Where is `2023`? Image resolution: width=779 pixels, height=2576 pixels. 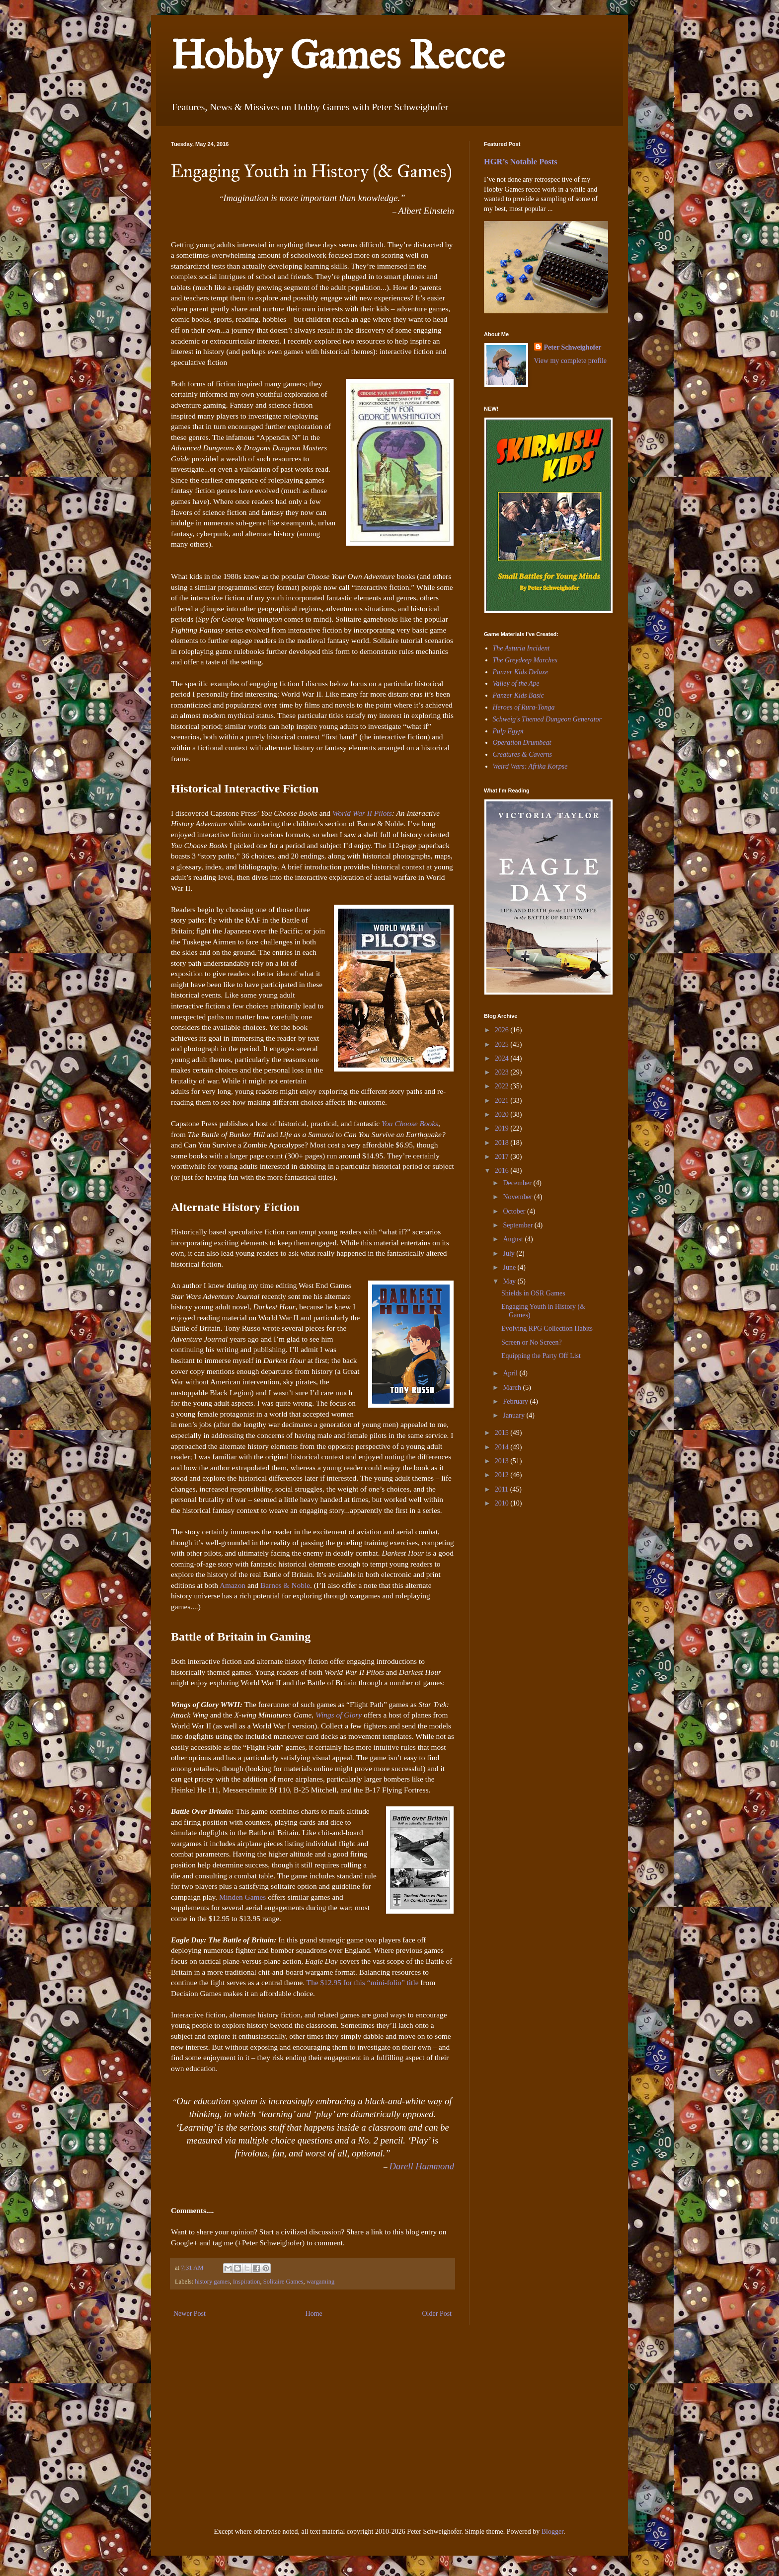 2023 is located at coordinates (503, 1072).